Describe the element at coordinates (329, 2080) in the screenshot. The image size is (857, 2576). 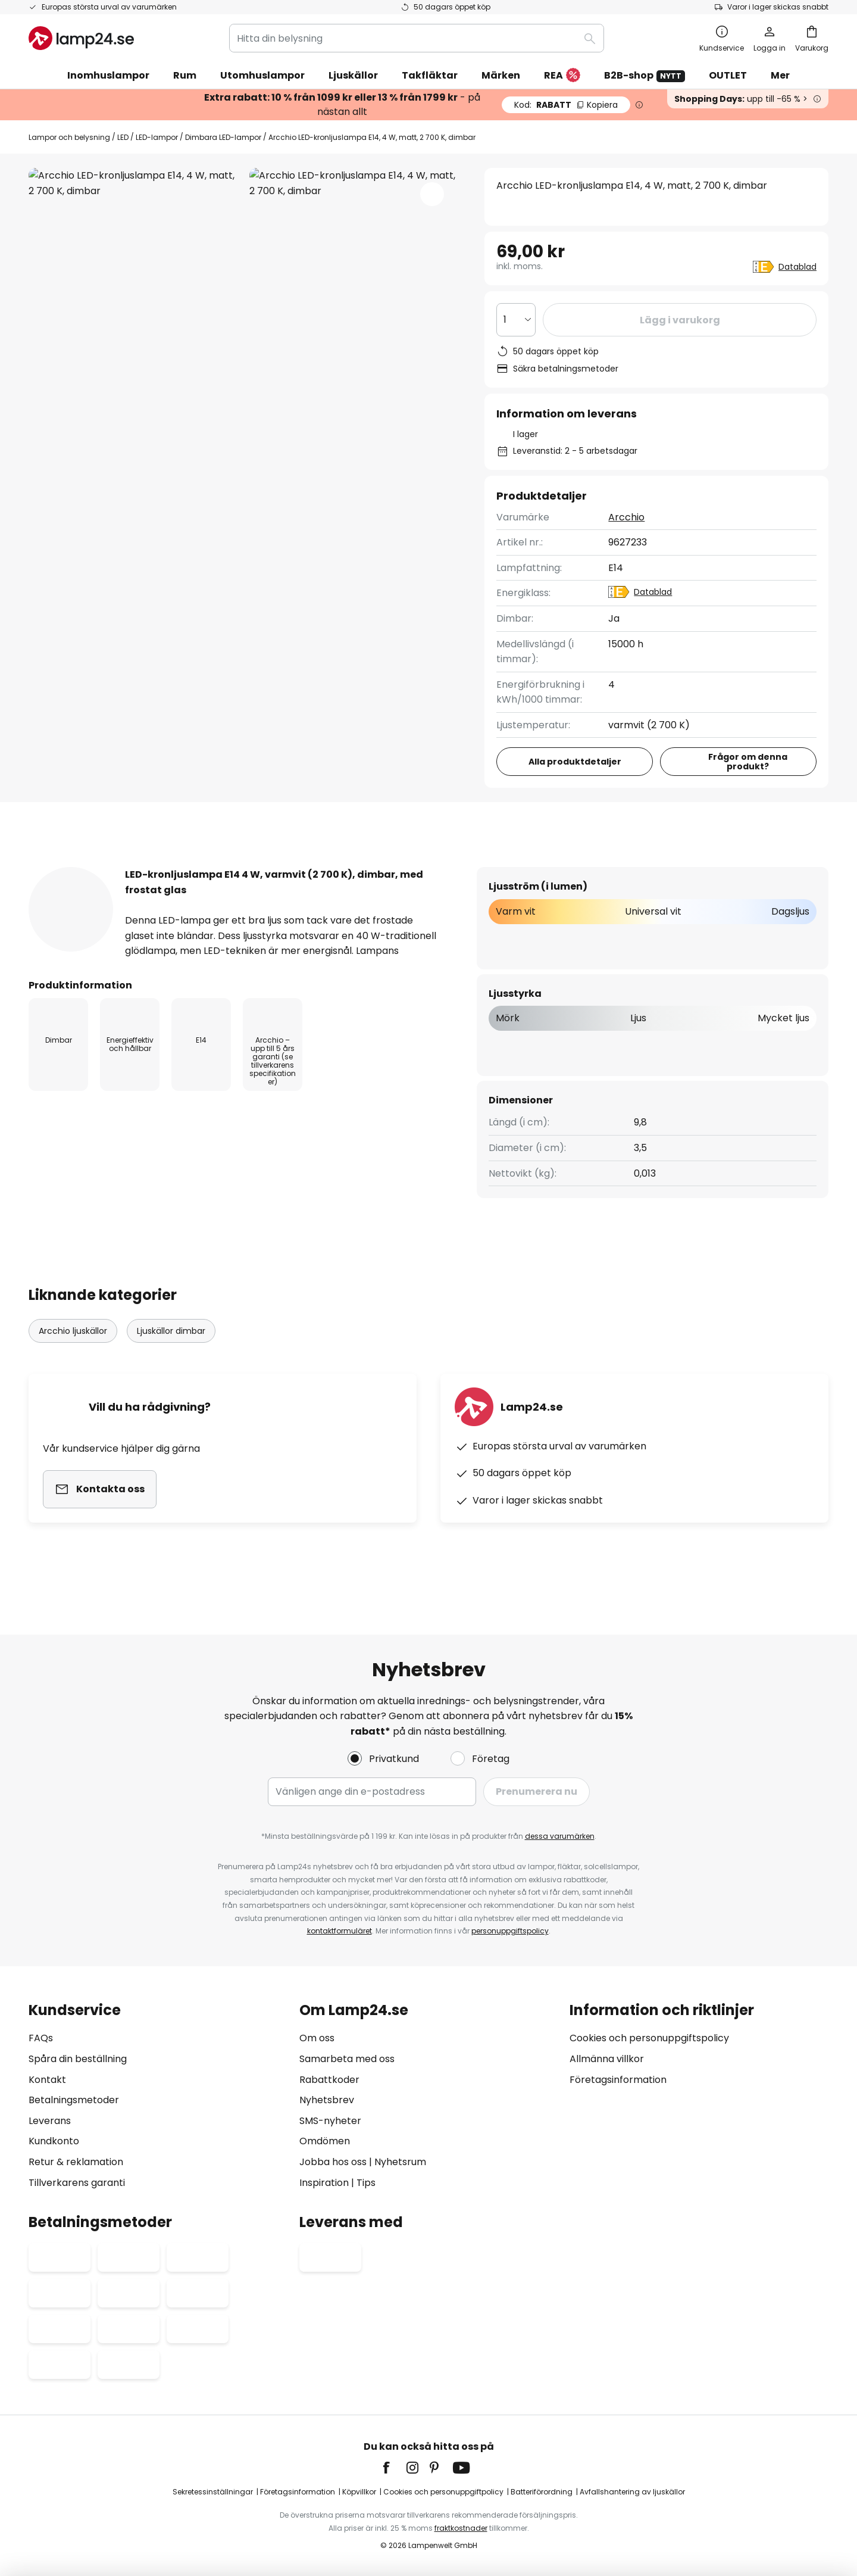
I see `Rabattkoder` at that location.